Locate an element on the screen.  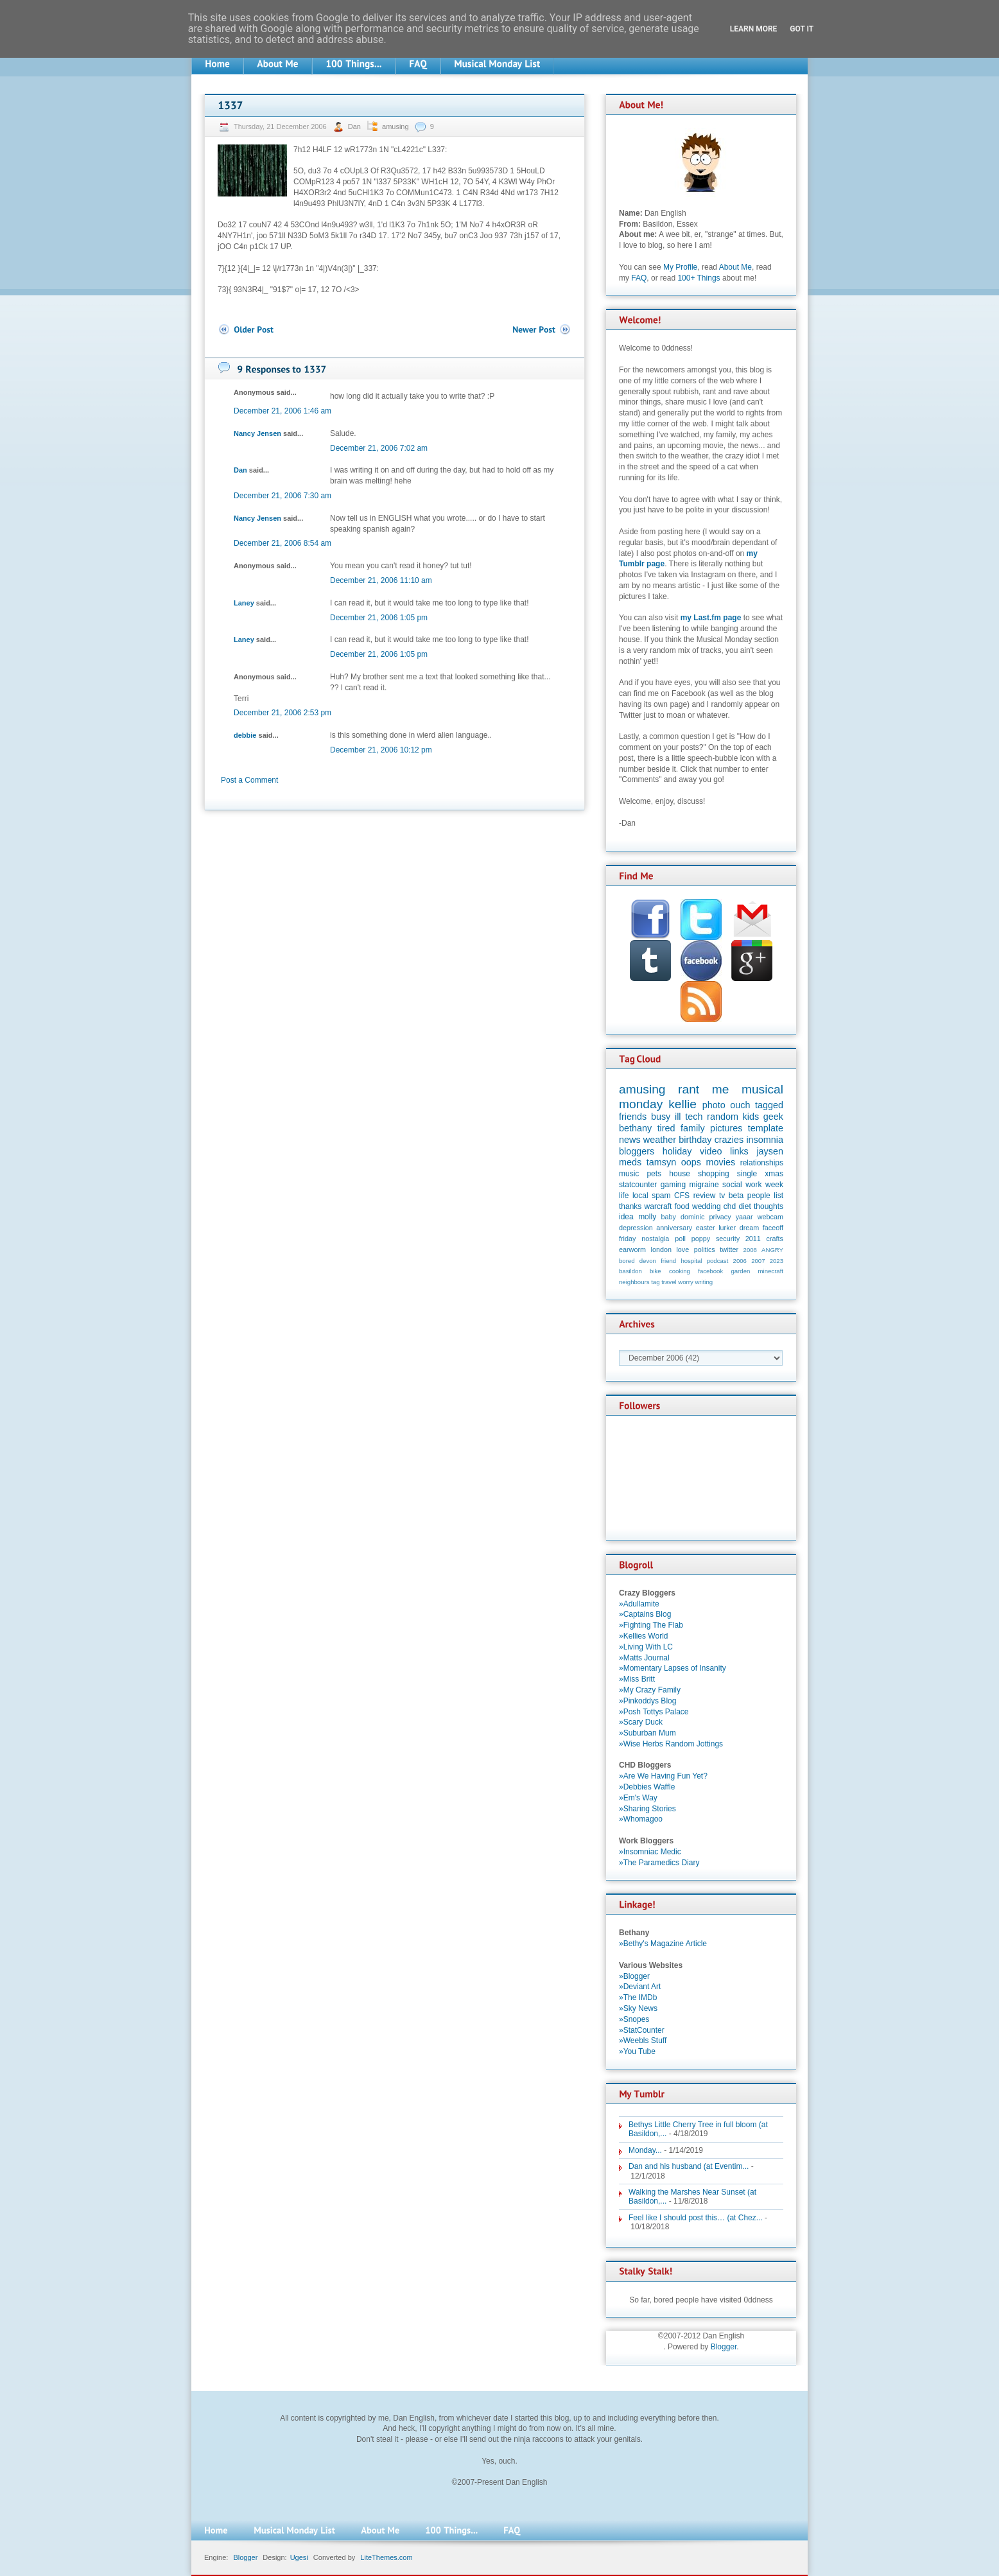
beta is located at coordinates (736, 1195).